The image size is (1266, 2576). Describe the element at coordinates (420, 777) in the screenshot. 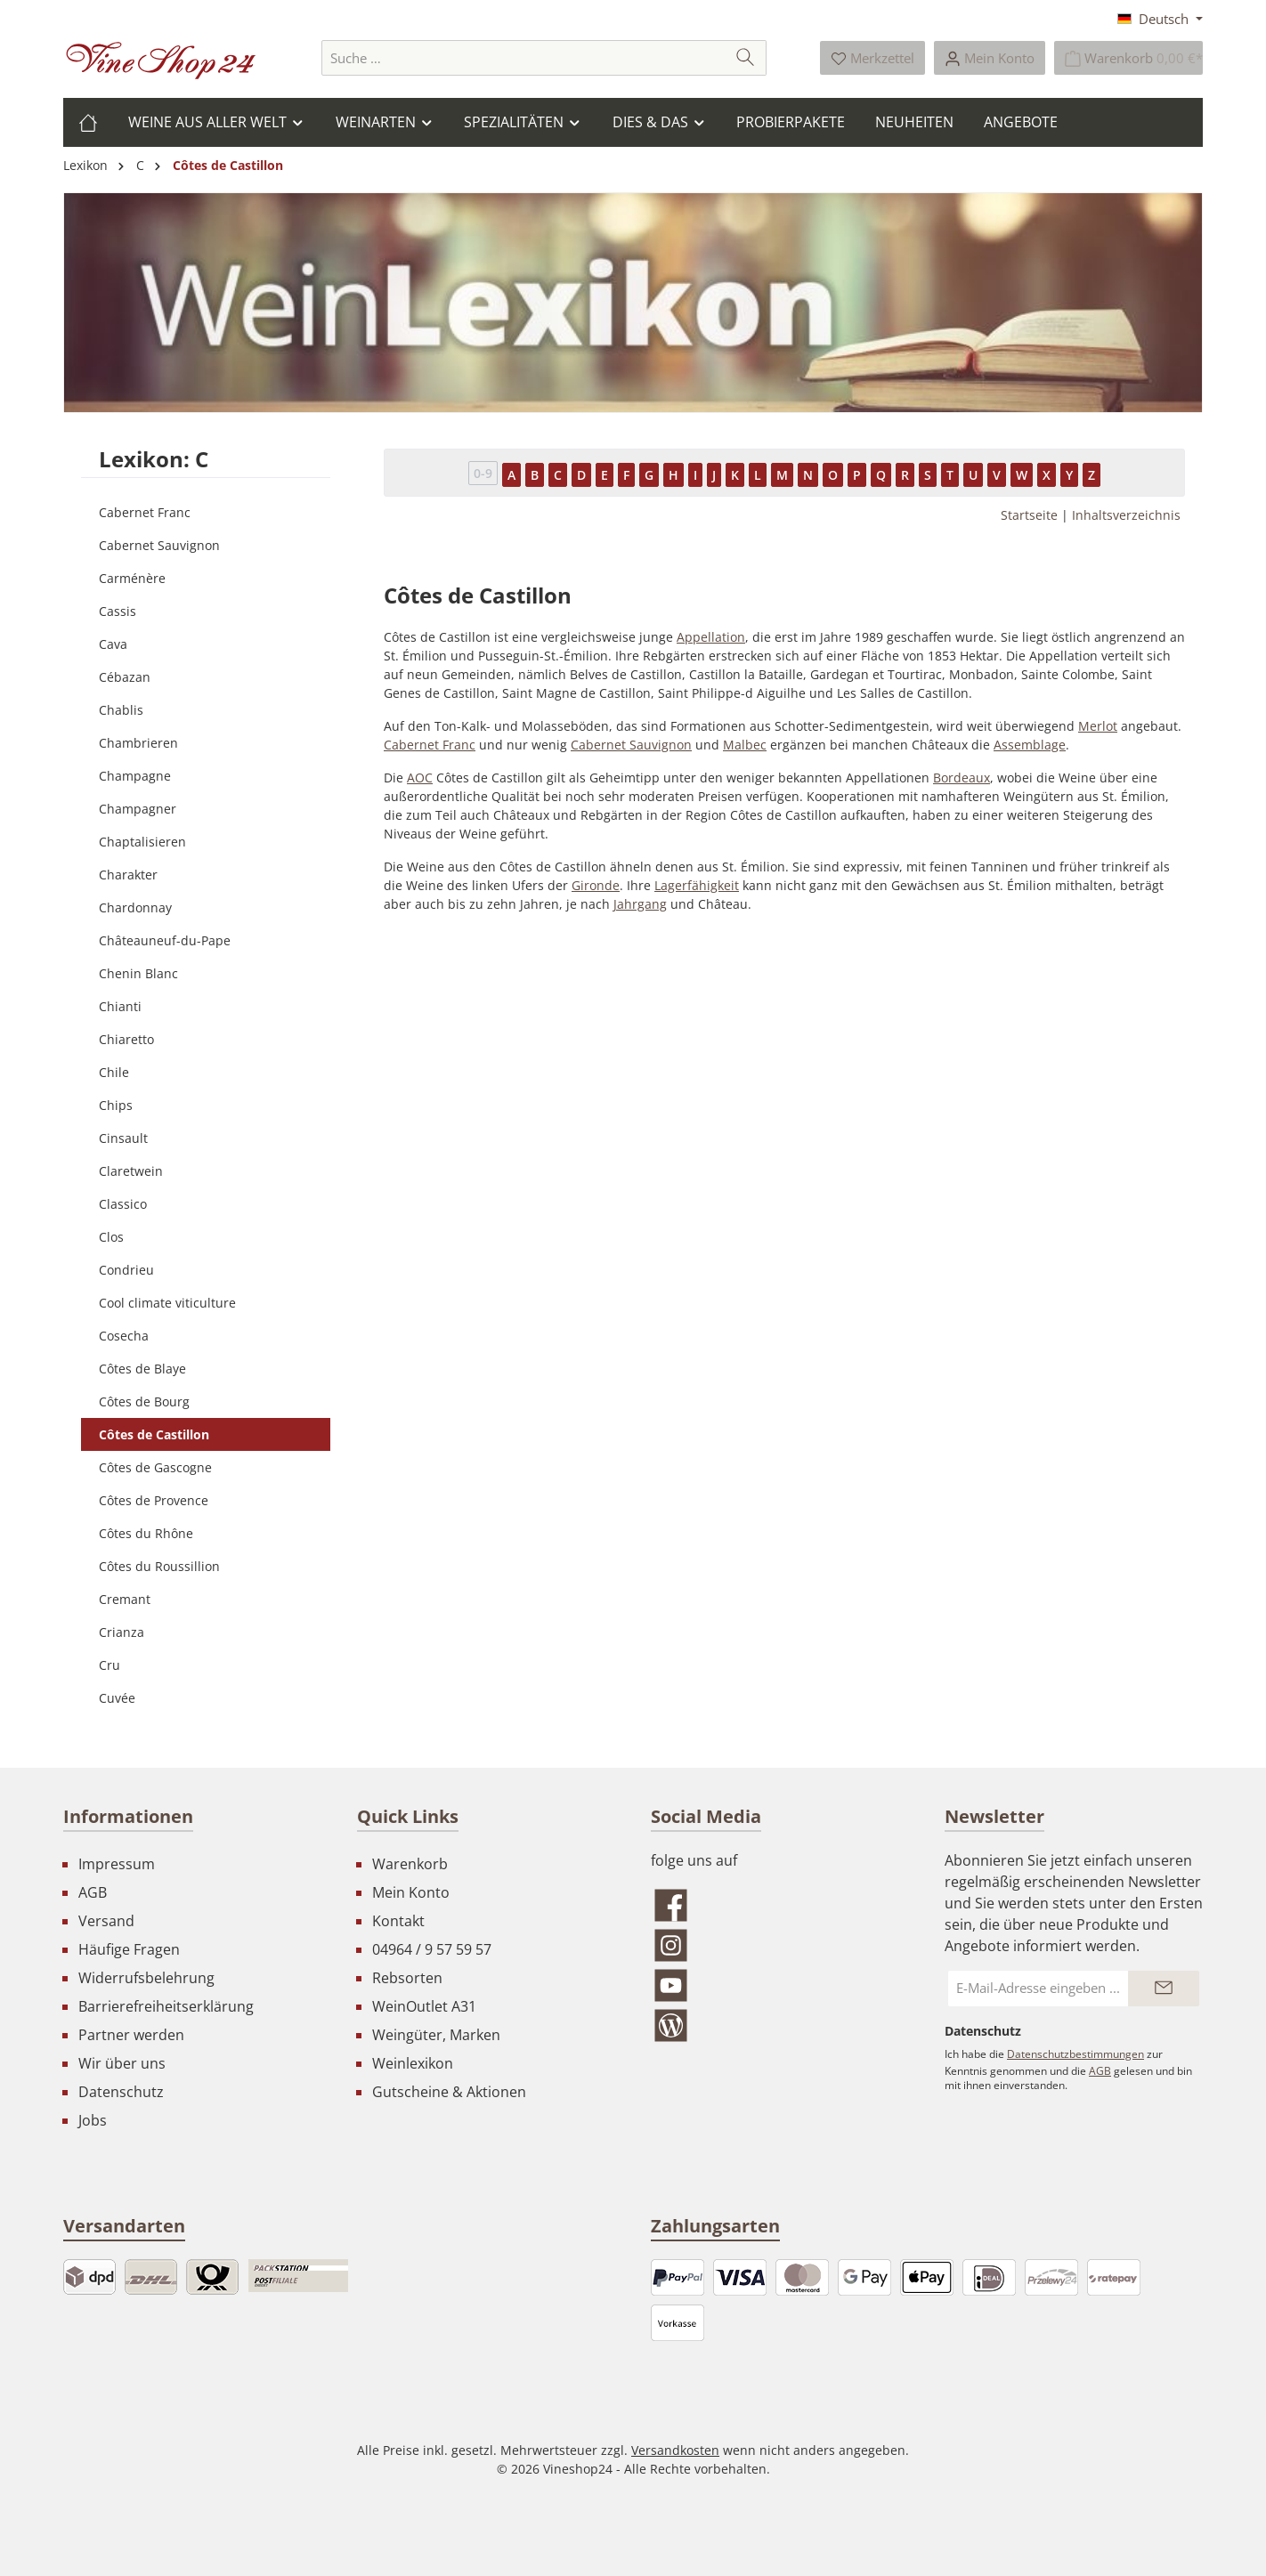

I see `AOC` at that location.